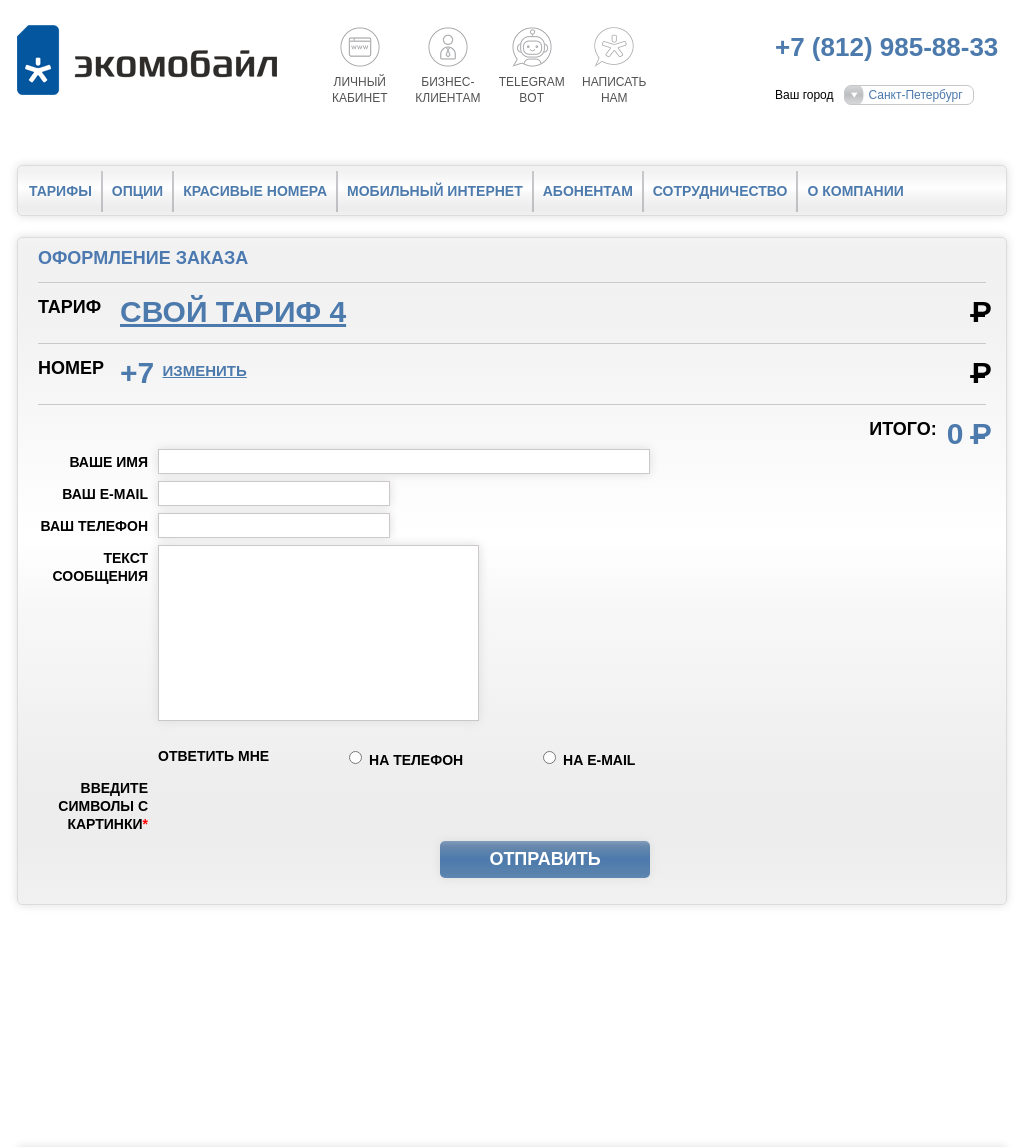 This screenshot has width=1024, height=1147. What do you see at coordinates (105, 494) in the screenshot?
I see `Ваш e-mail` at bounding box center [105, 494].